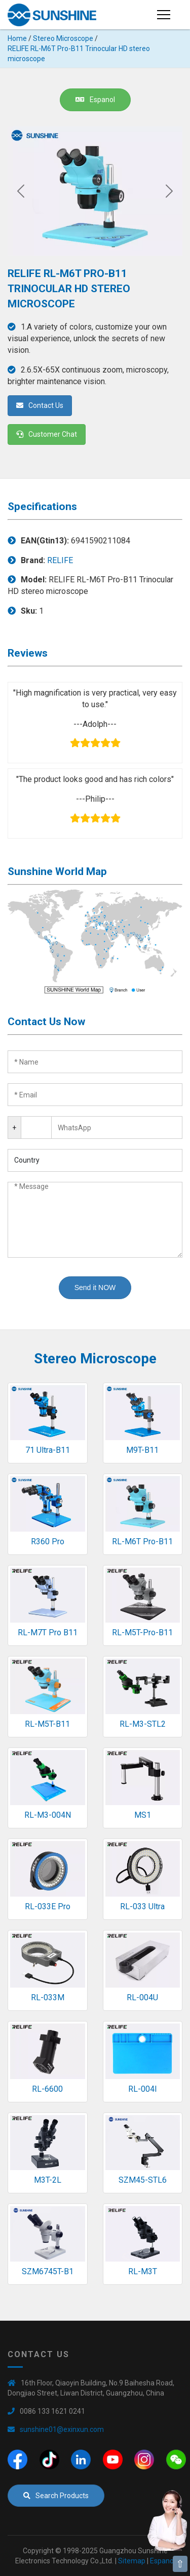 The height and width of the screenshot is (2576, 190). What do you see at coordinates (17, 38) in the screenshot?
I see `Home` at bounding box center [17, 38].